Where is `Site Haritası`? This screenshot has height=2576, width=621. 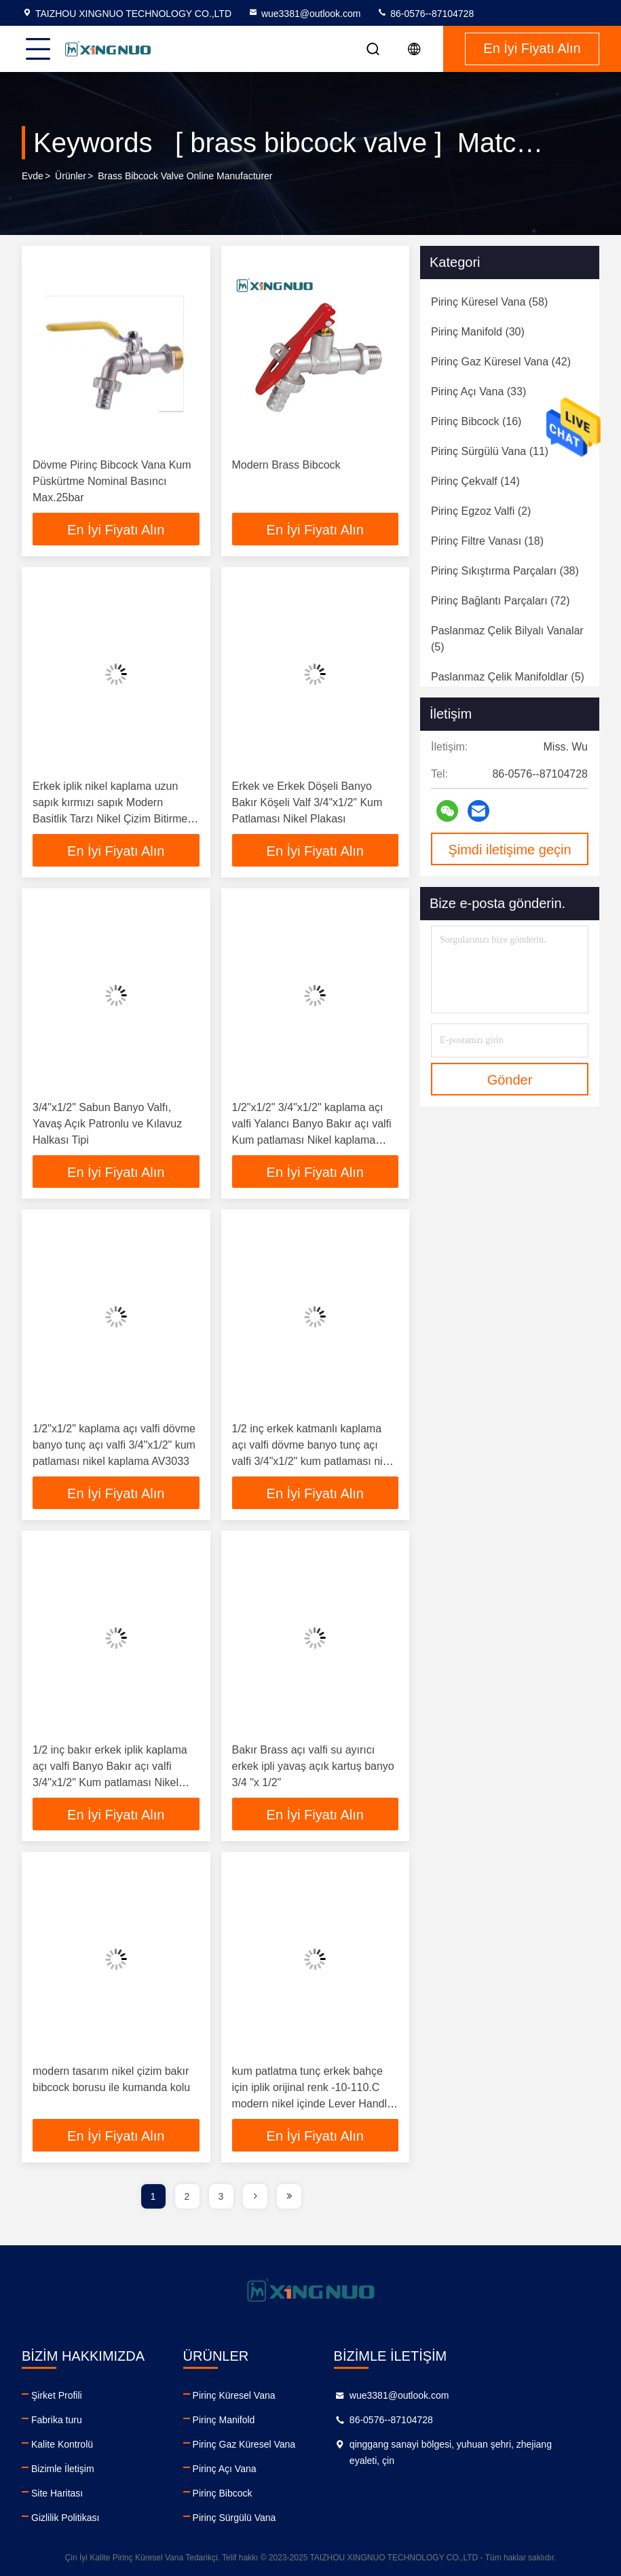
Site Haritası is located at coordinates (57, 2493).